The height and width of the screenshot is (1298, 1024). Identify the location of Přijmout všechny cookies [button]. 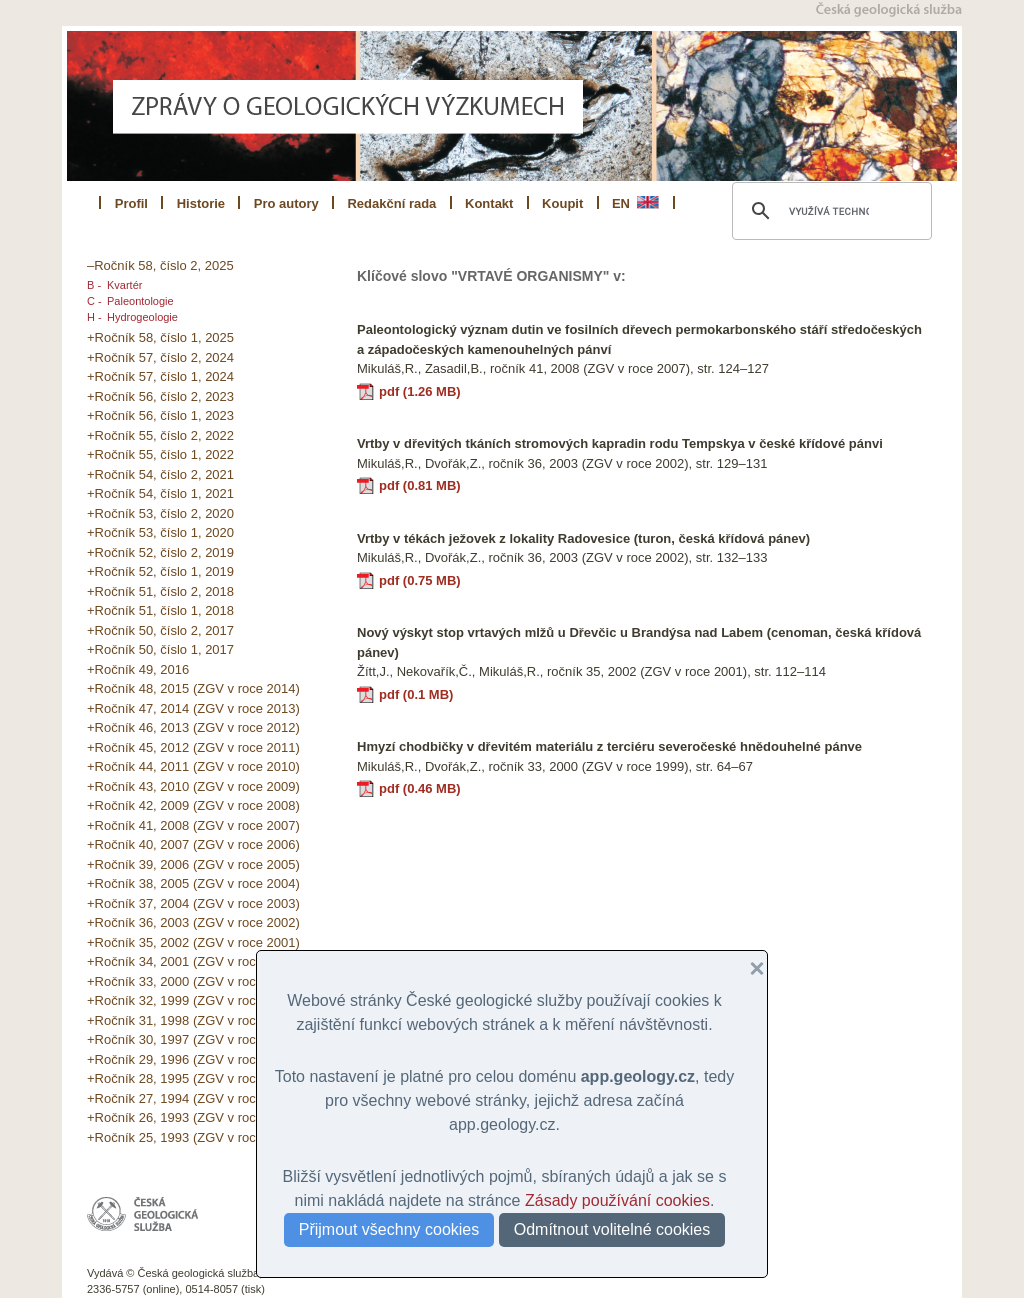
(389, 1229).